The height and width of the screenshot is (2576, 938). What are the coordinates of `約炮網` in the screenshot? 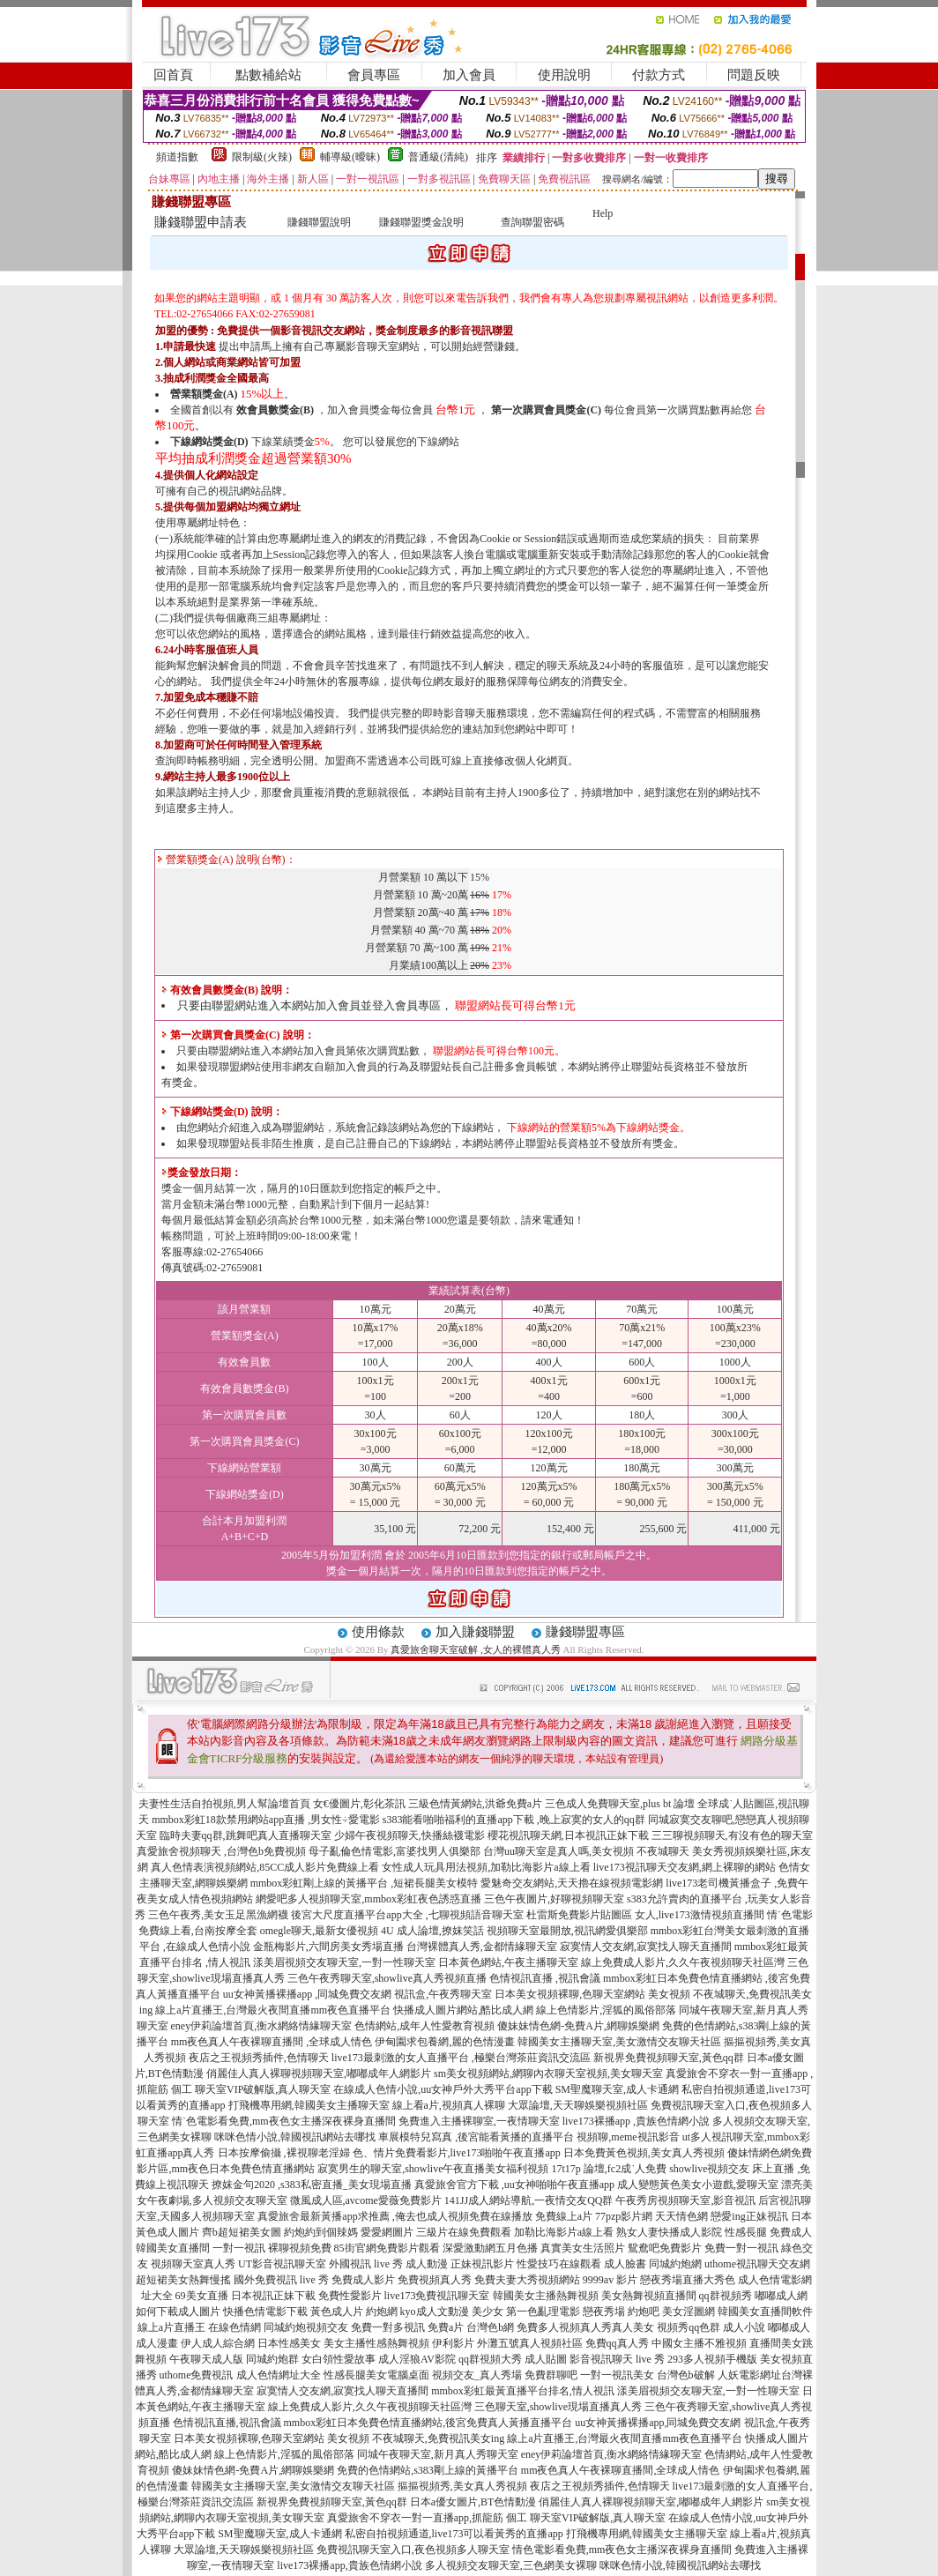 It's located at (382, 2311).